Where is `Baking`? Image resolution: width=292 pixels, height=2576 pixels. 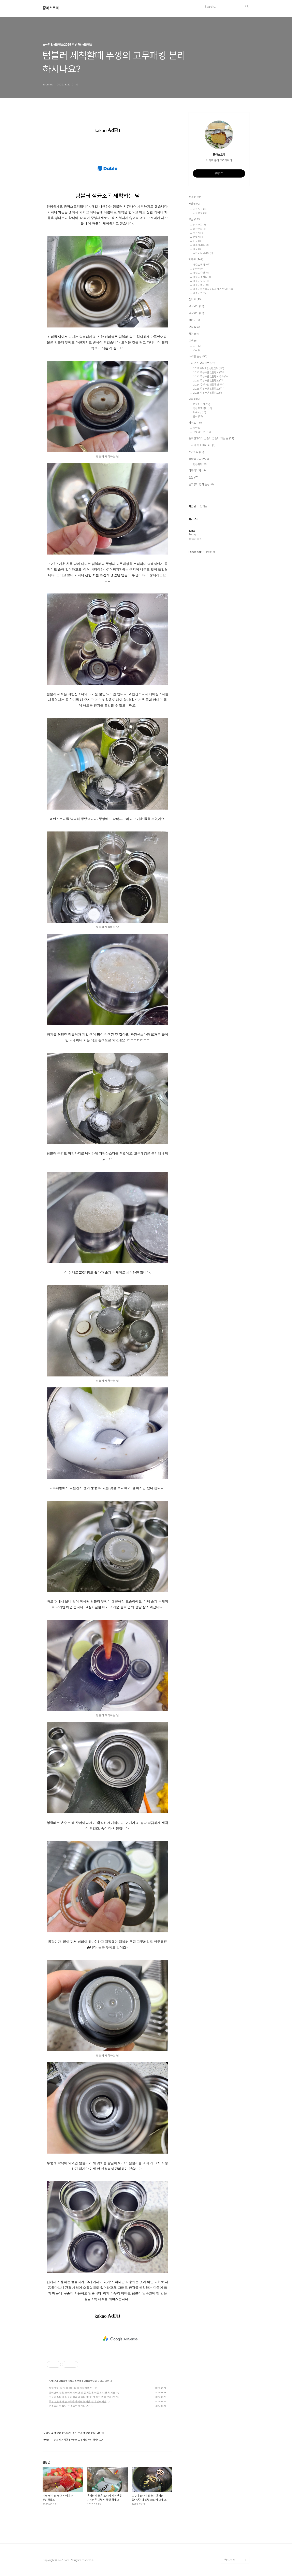 Baking is located at coordinates (199, 412).